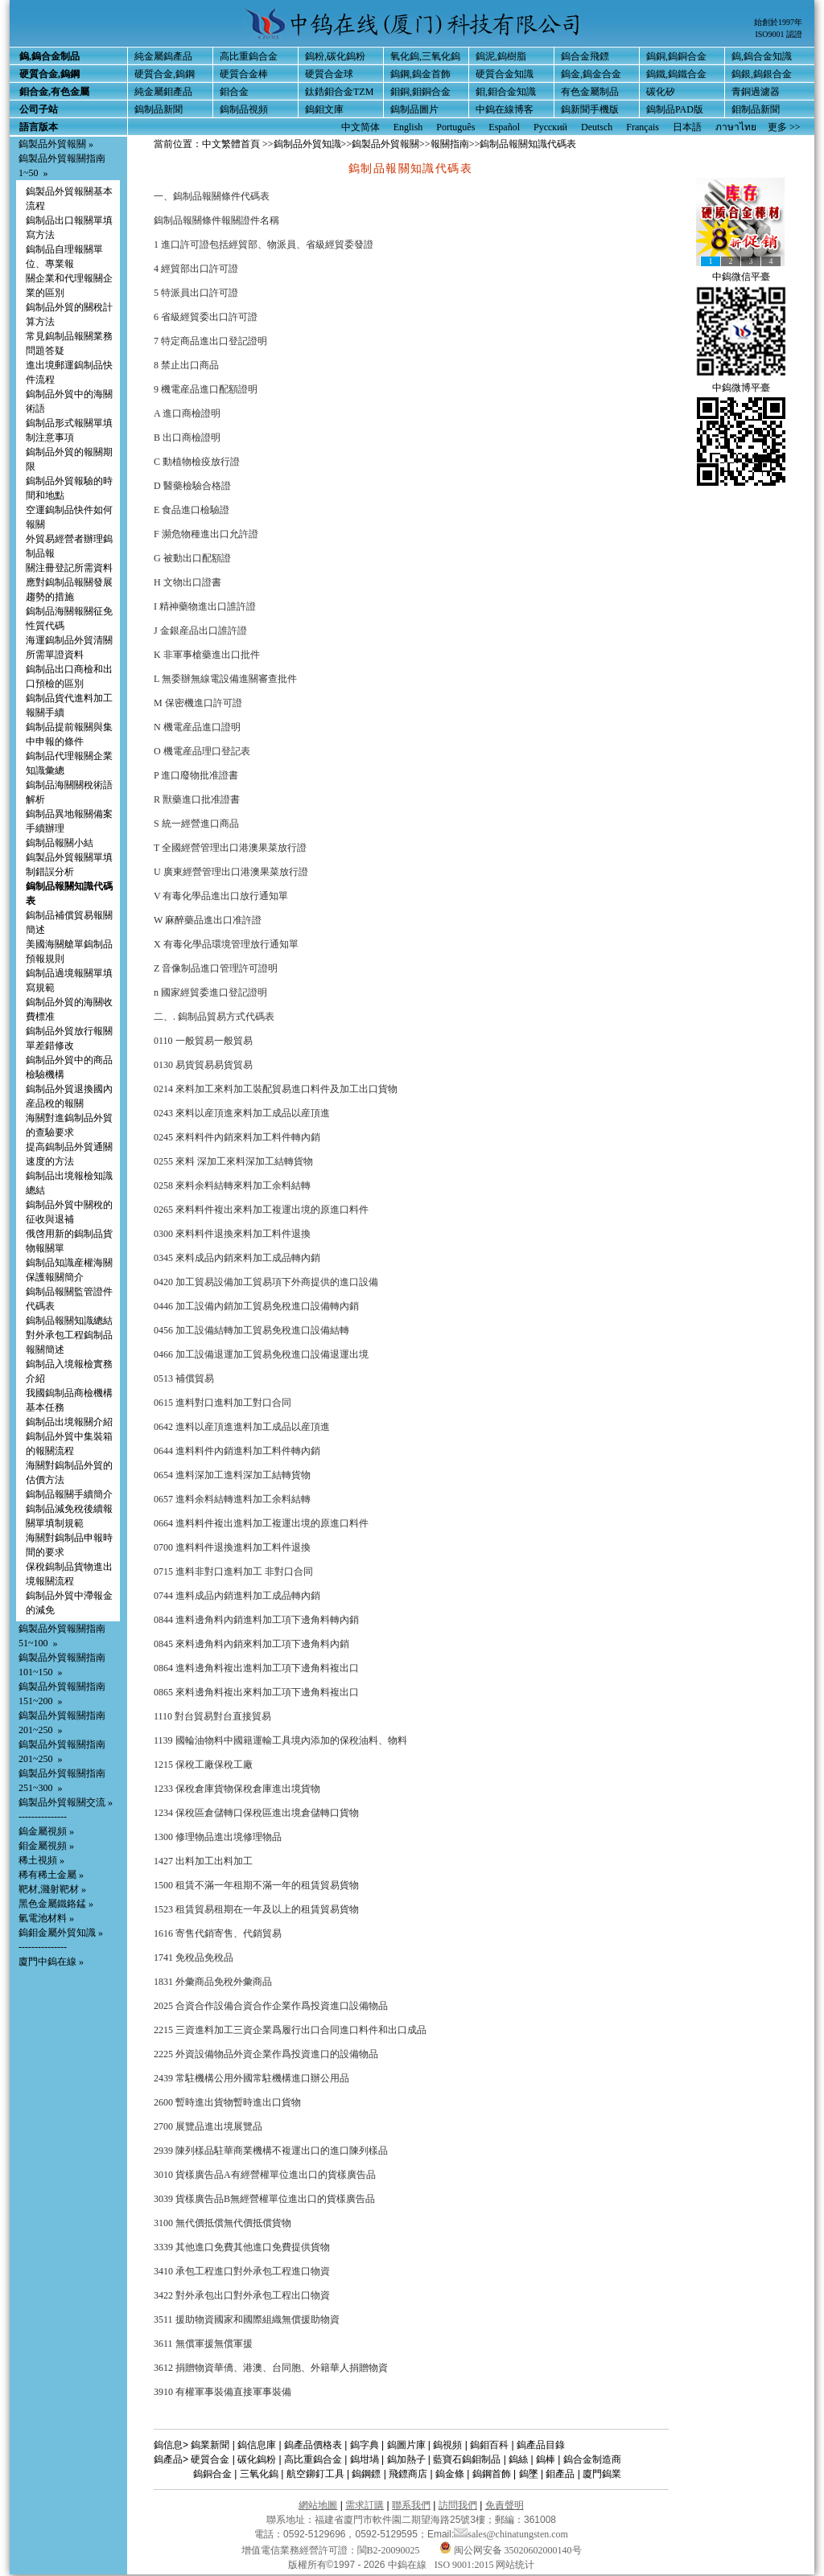 Image resolution: width=824 pixels, height=2576 pixels. I want to click on 青銅過濾器, so click(755, 91).